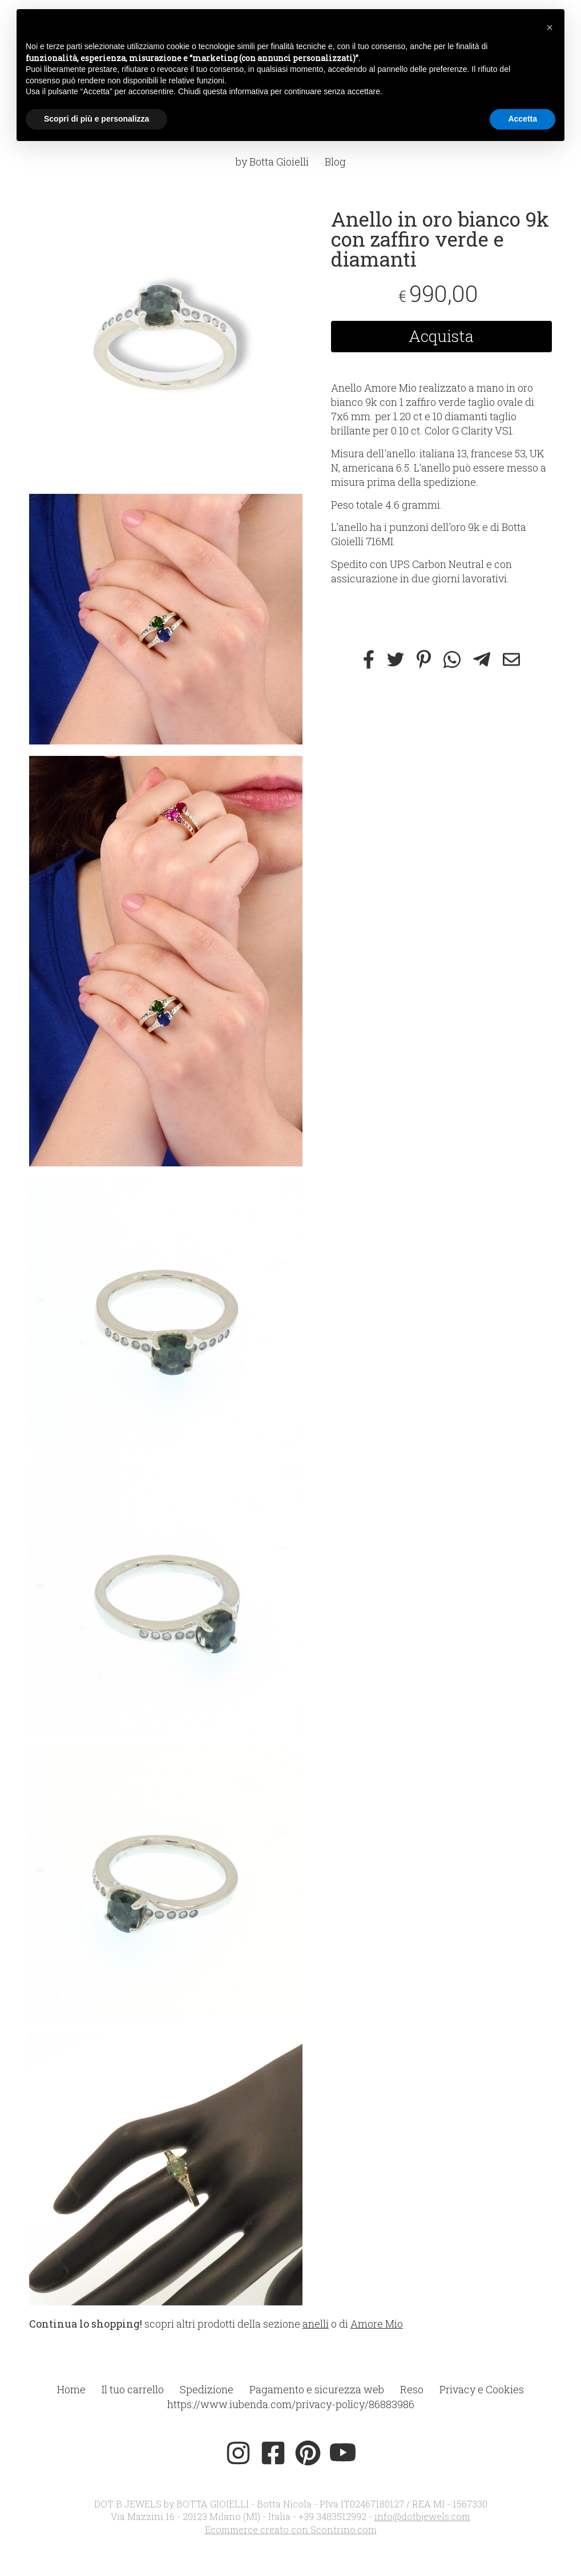 The image size is (581, 2576). Describe the element at coordinates (481, 2389) in the screenshot. I see `Privacy e Cookies` at that location.